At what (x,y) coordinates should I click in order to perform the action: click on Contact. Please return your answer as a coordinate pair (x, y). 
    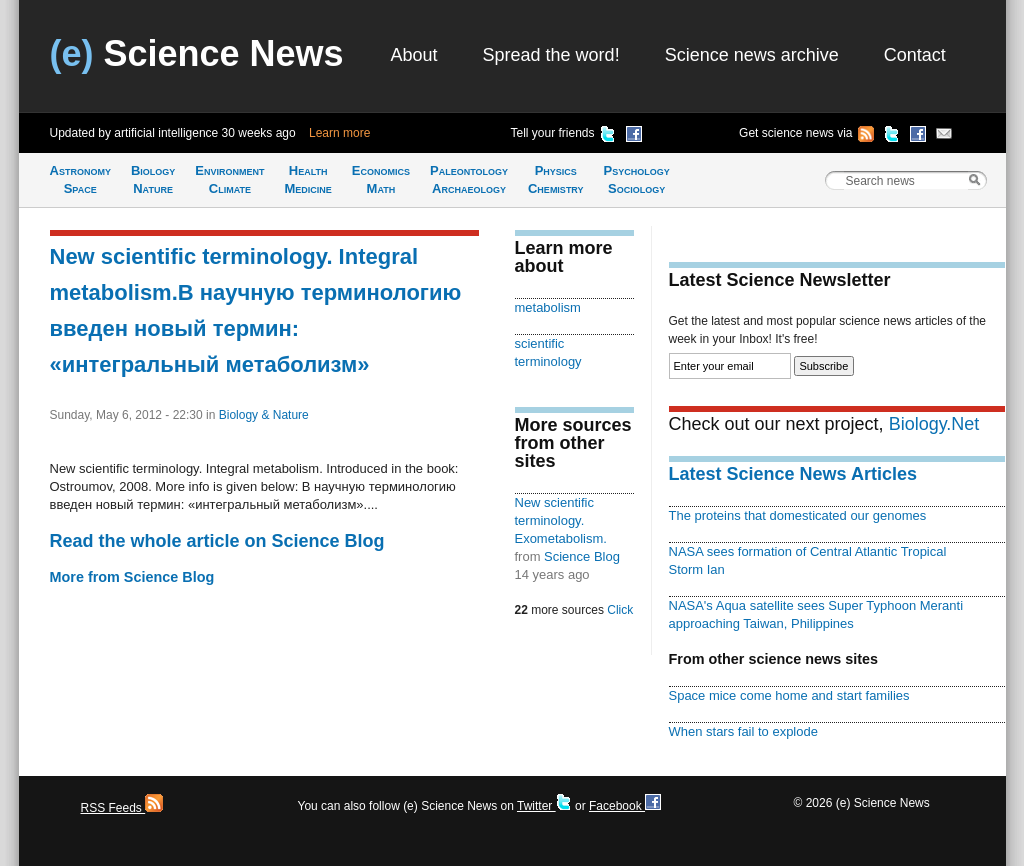
    Looking at the image, I should click on (915, 55).